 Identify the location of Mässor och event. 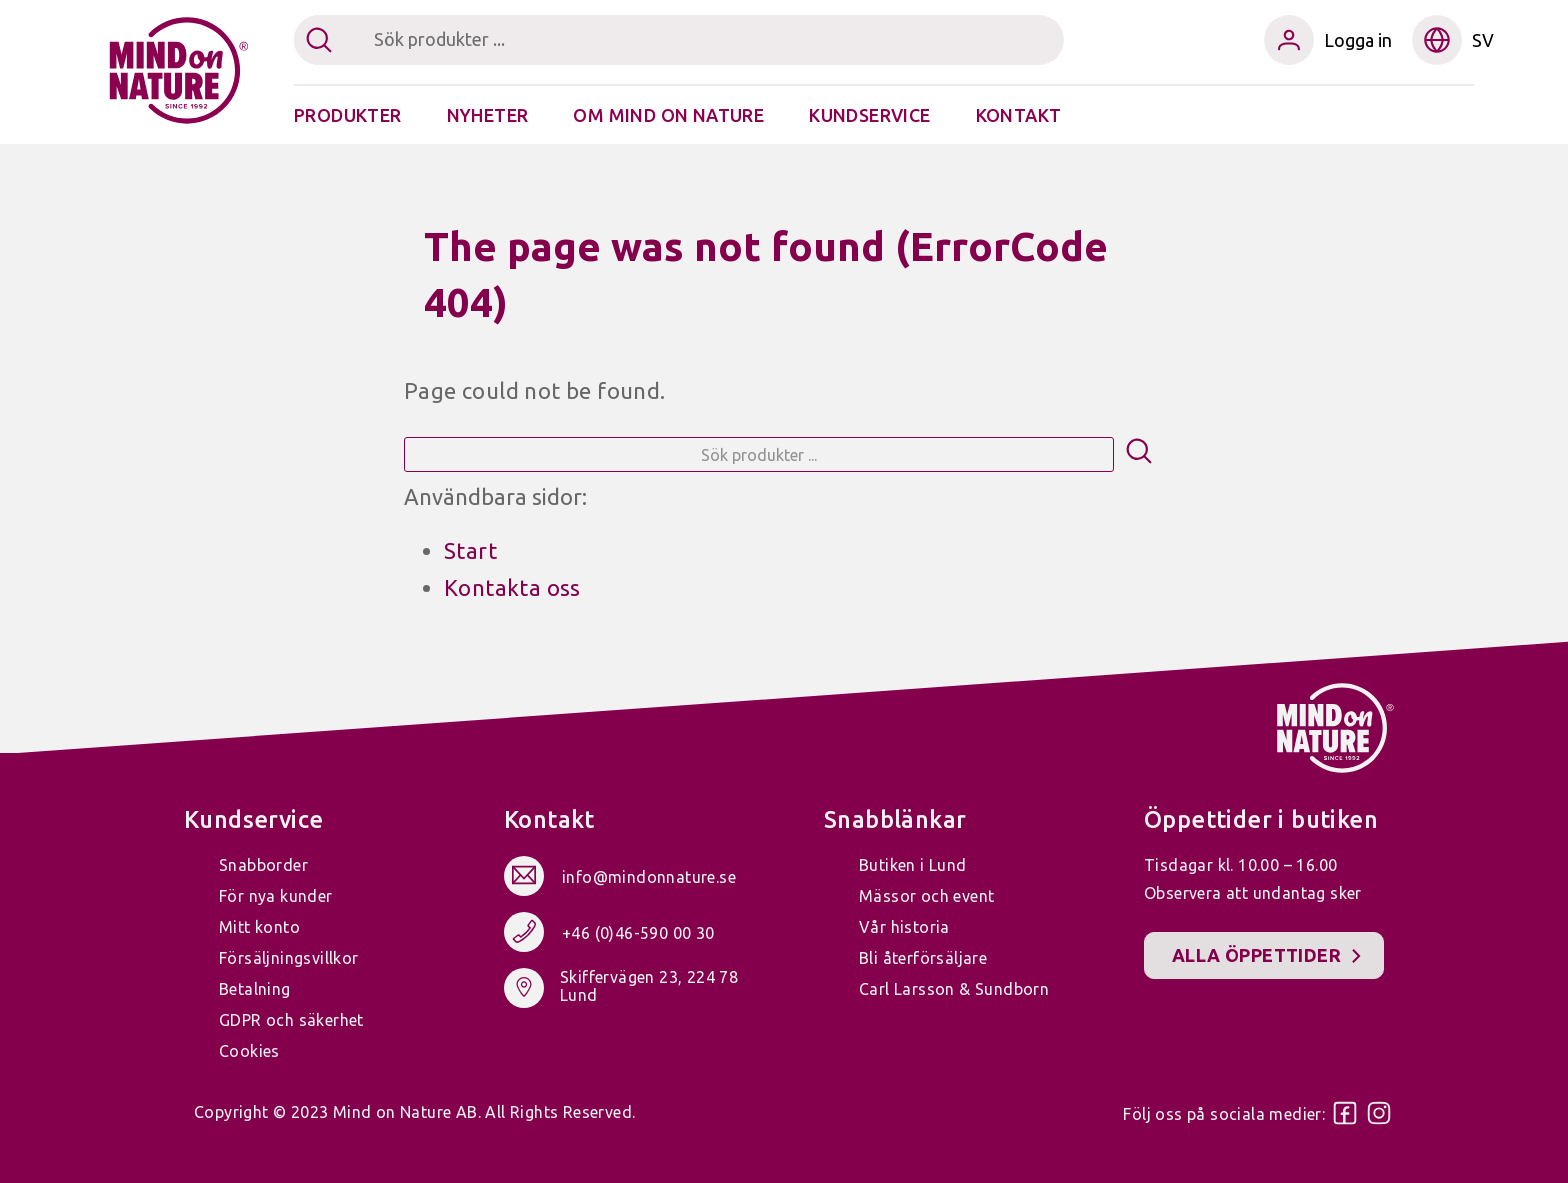
(926, 896).